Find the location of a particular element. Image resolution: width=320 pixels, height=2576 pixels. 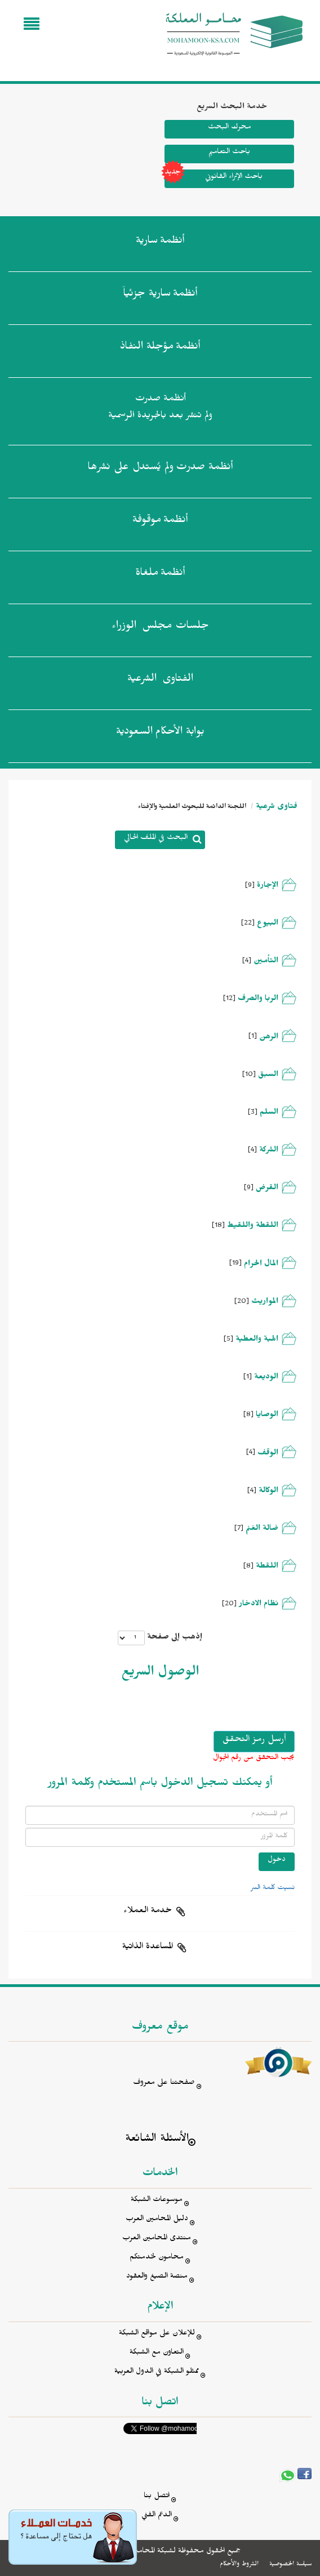

منصة الصيغ والعقود is located at coordinates (157, 2277).